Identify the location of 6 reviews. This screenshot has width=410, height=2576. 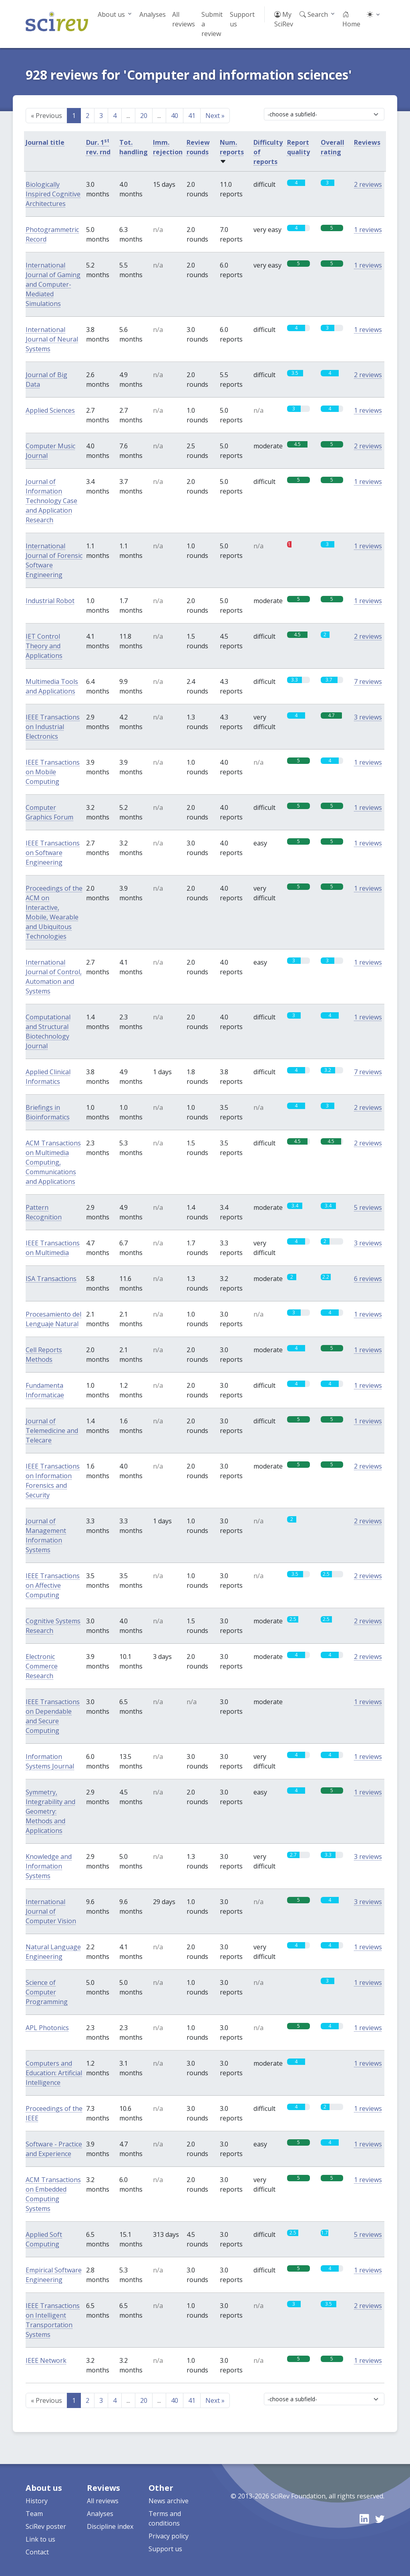
(368, 1278).